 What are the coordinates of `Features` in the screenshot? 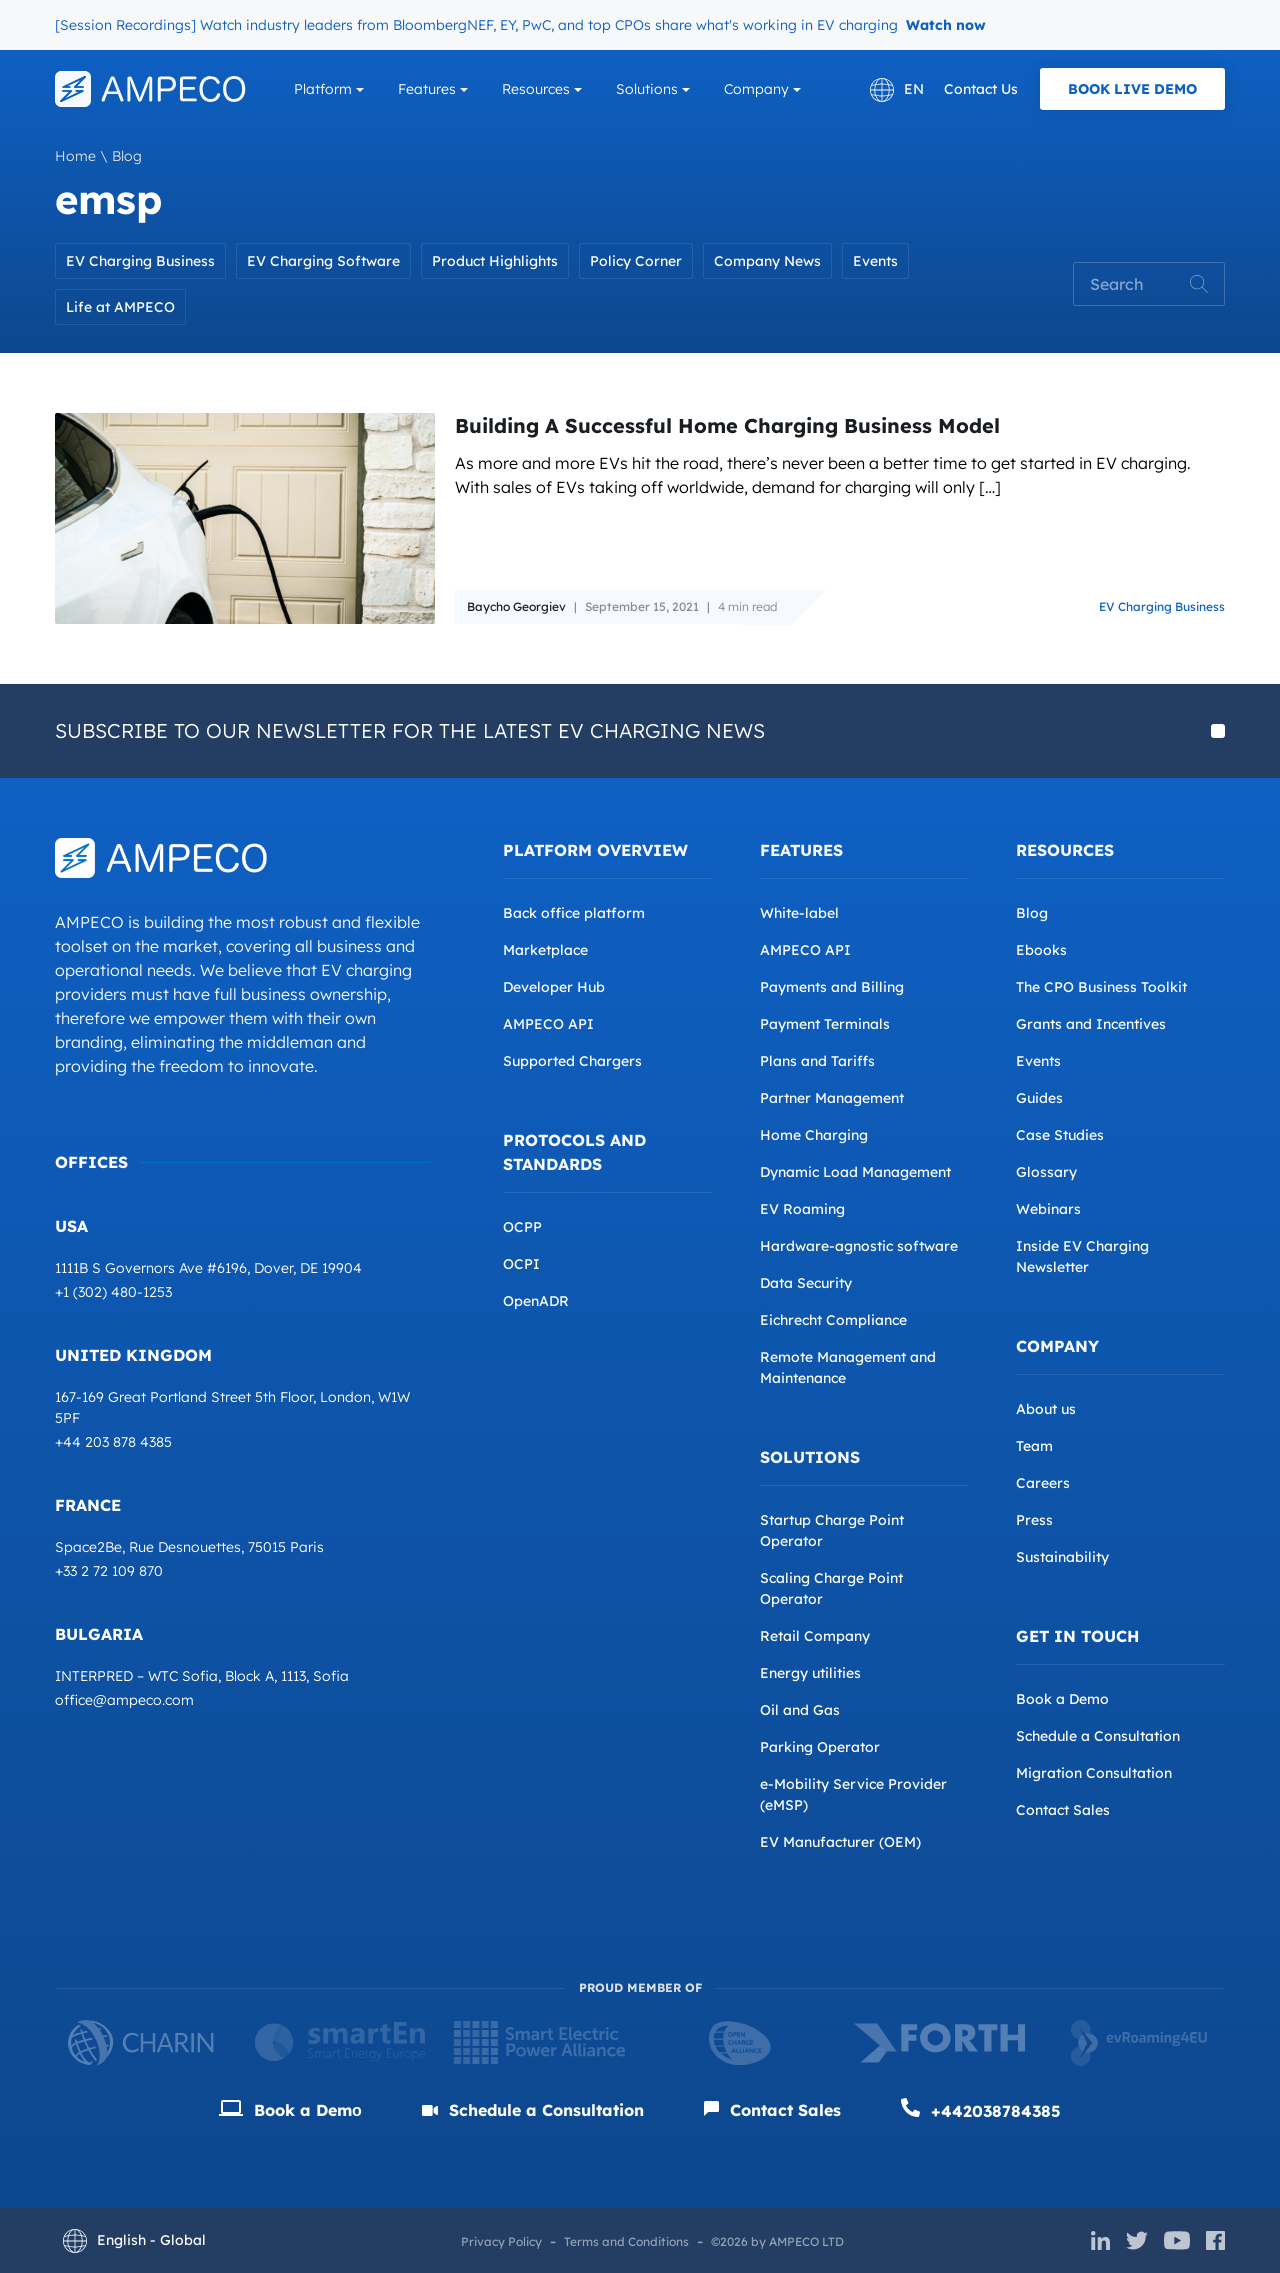 It's located at (427, 89).